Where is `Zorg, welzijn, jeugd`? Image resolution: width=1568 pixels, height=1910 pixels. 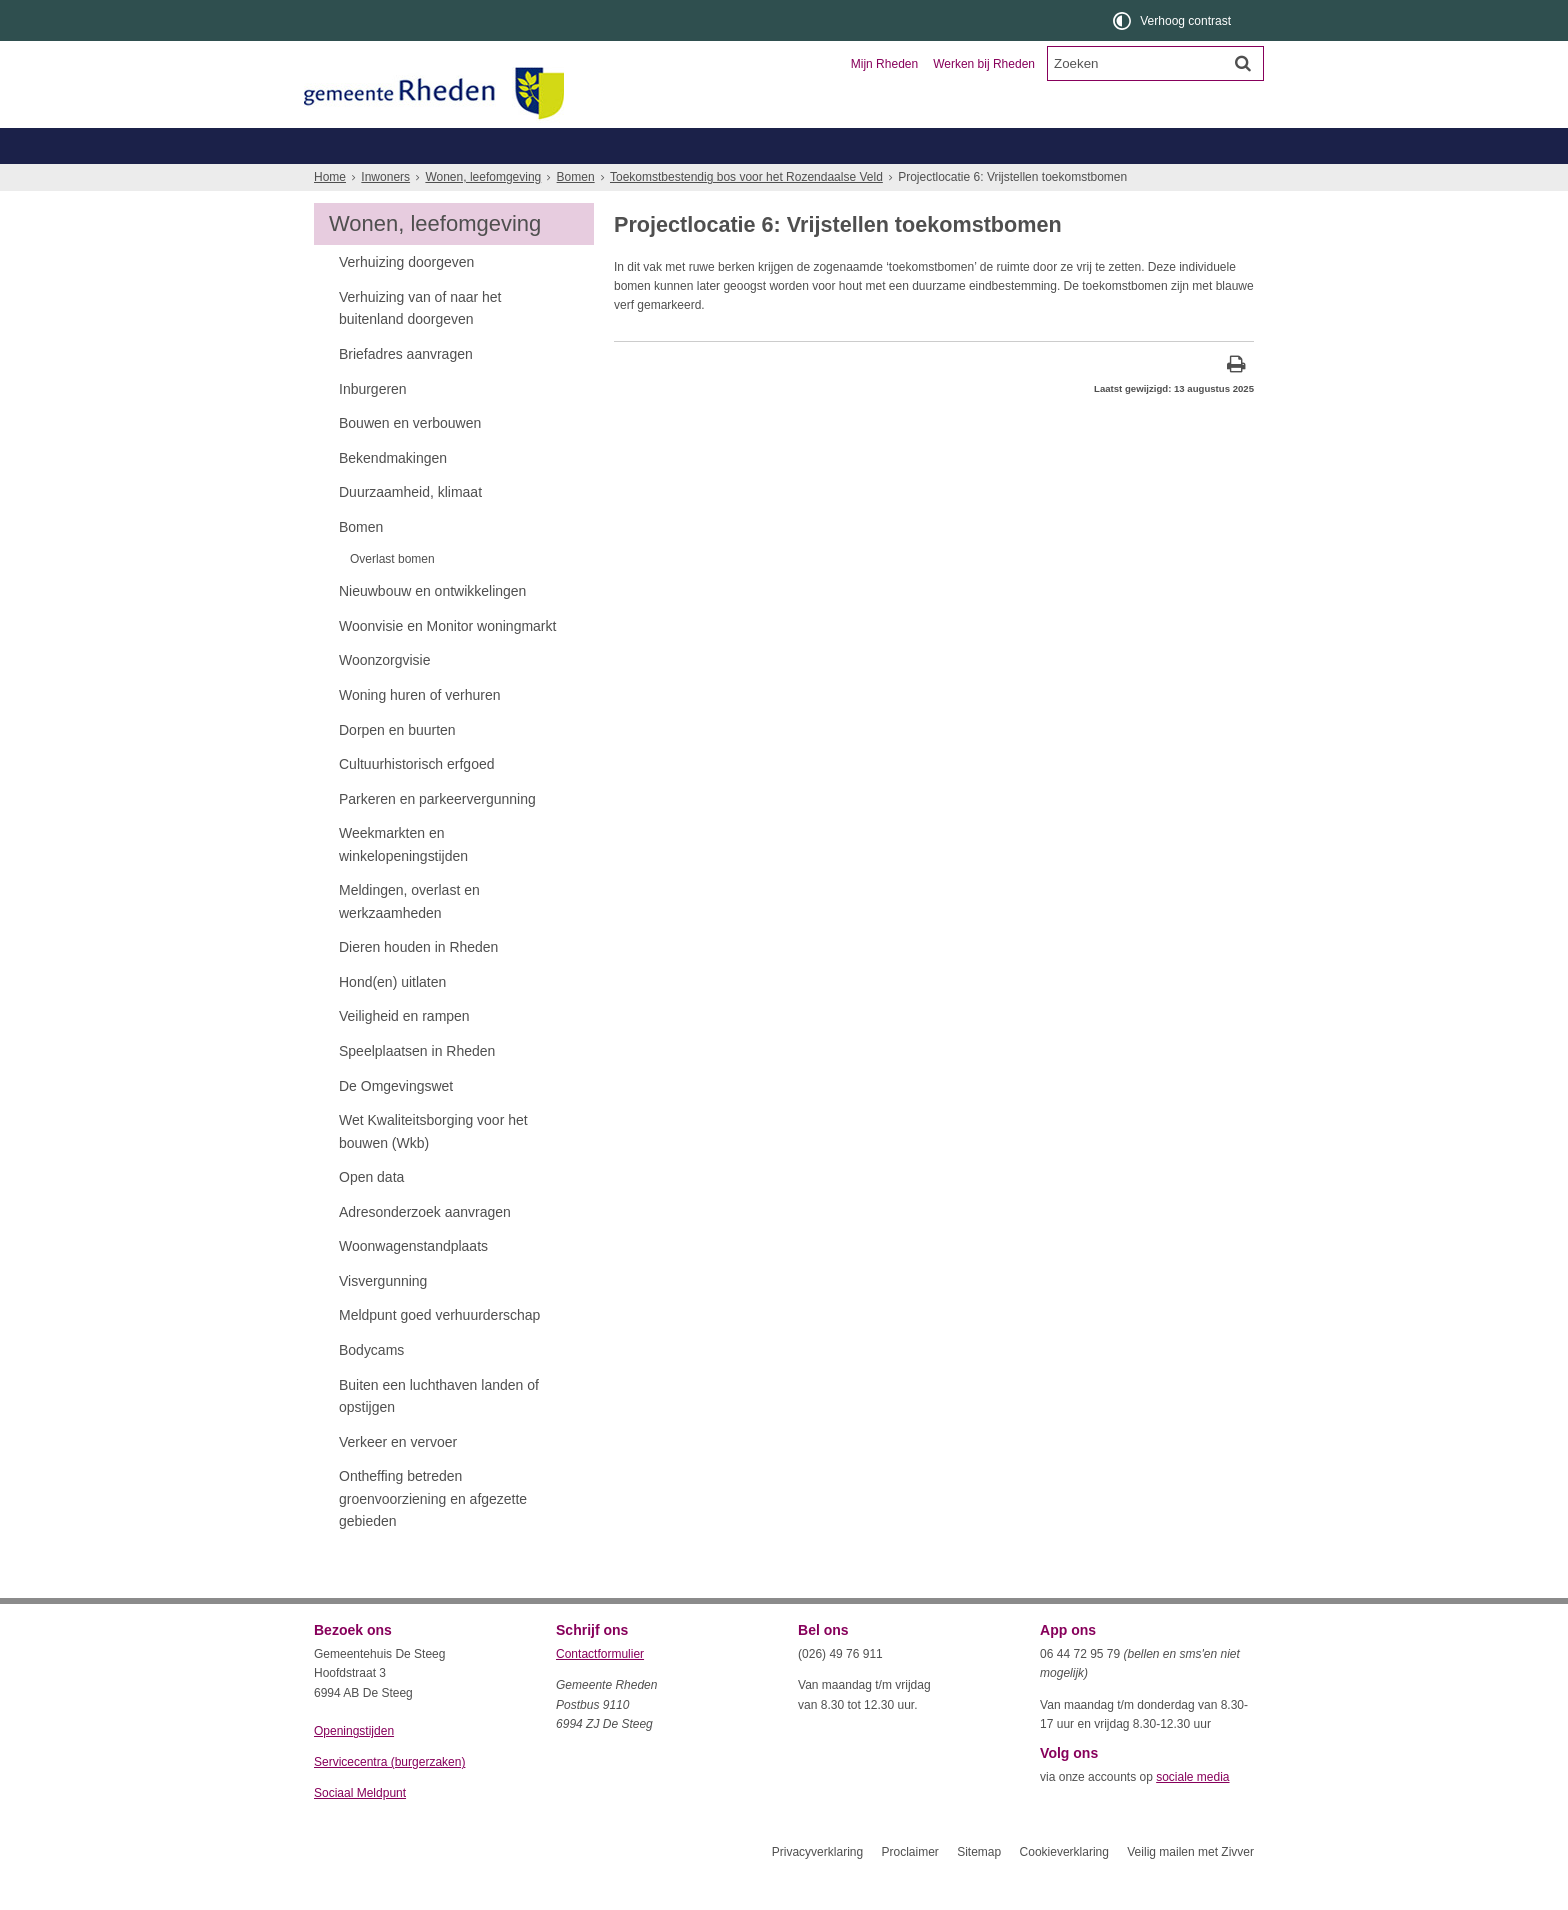
Zorg, welzijn, jeugd is located at coordinates (727, 181).